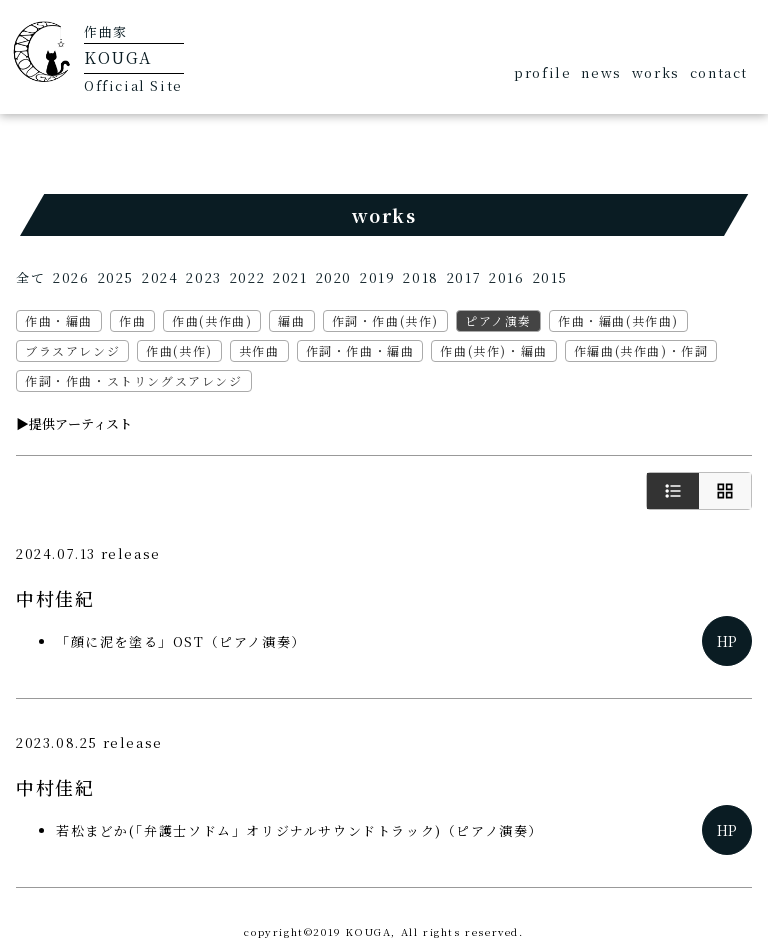 The height and width of the screenshot is (946, 768). What do you see at coordinates (601, 72) in the screenshot?
I see `news` at bounding box center [601, 72].